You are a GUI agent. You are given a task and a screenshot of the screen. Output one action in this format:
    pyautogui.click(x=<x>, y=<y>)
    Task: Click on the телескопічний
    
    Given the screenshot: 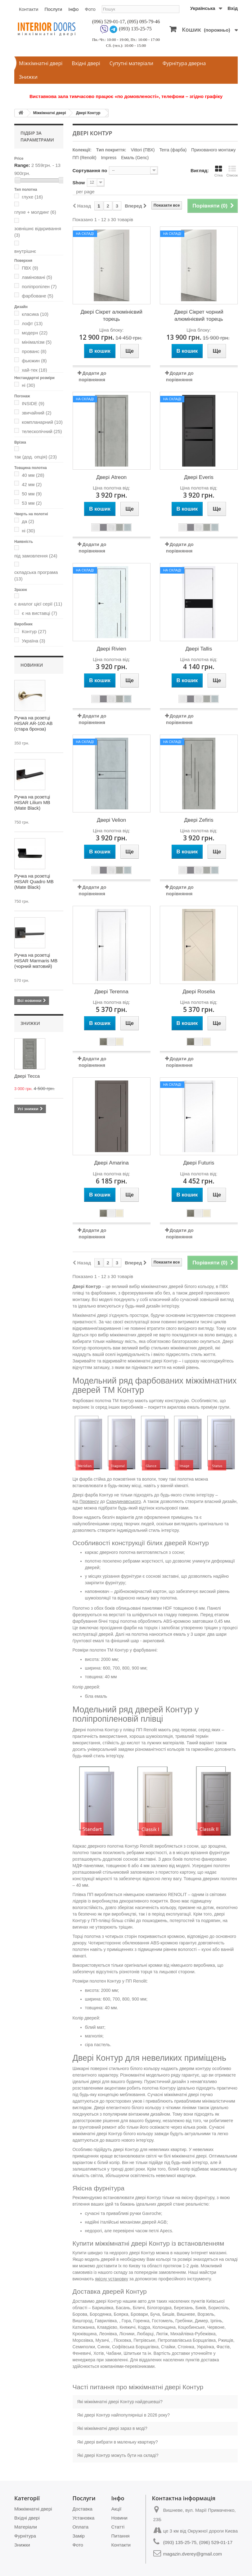 What is the action you would take?
    pyautogui.click(x=42, y=431)
    